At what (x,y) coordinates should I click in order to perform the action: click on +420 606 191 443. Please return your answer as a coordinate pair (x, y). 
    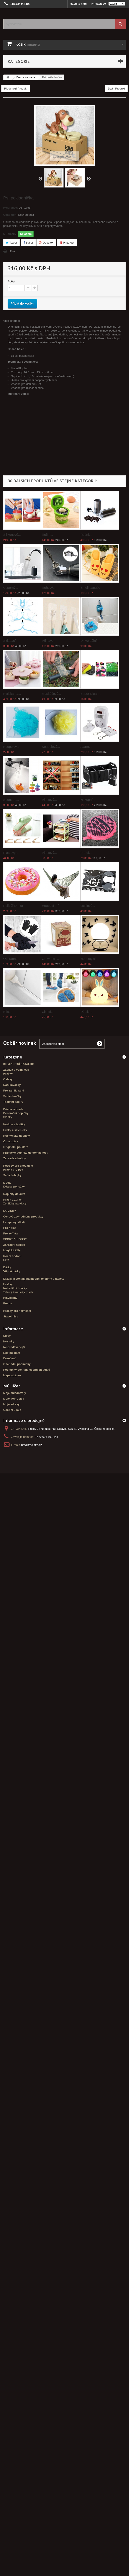
    Looking at the image, I should click on (46, 1436).